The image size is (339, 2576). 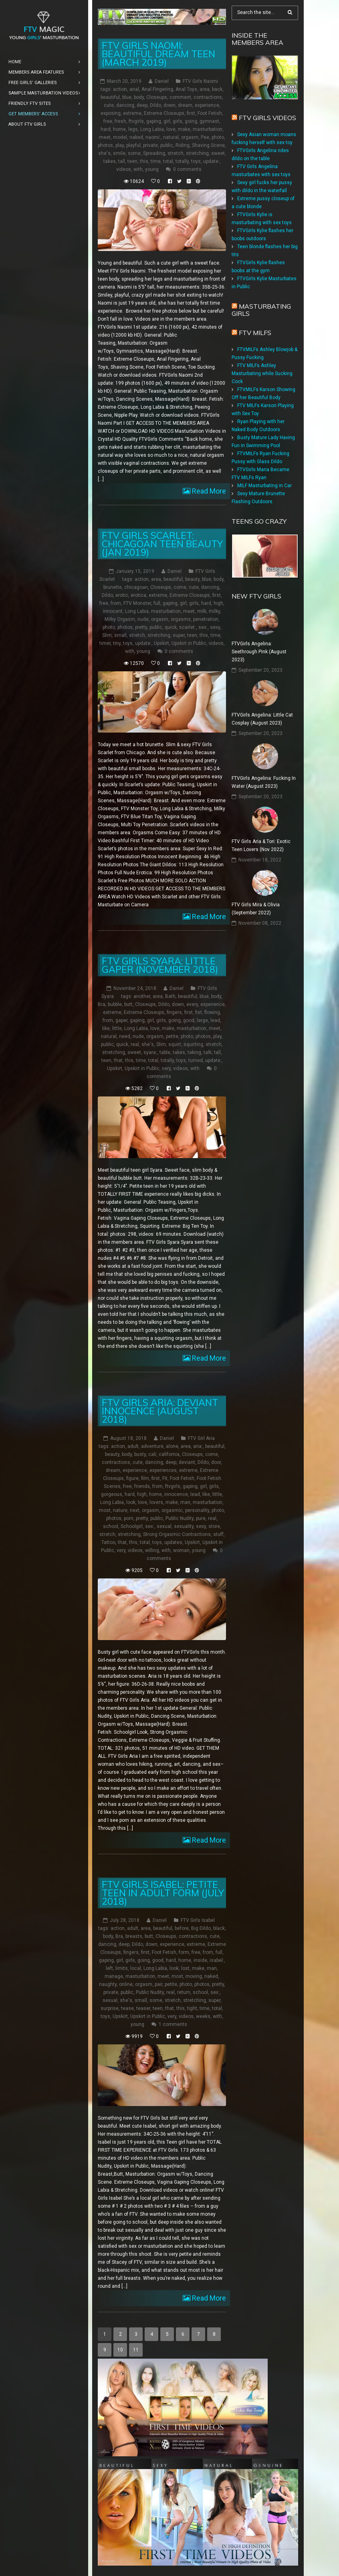 I want to click on FTVGirls Angelina: Fucking In Water (August 2023), so click(x=264, y=782).